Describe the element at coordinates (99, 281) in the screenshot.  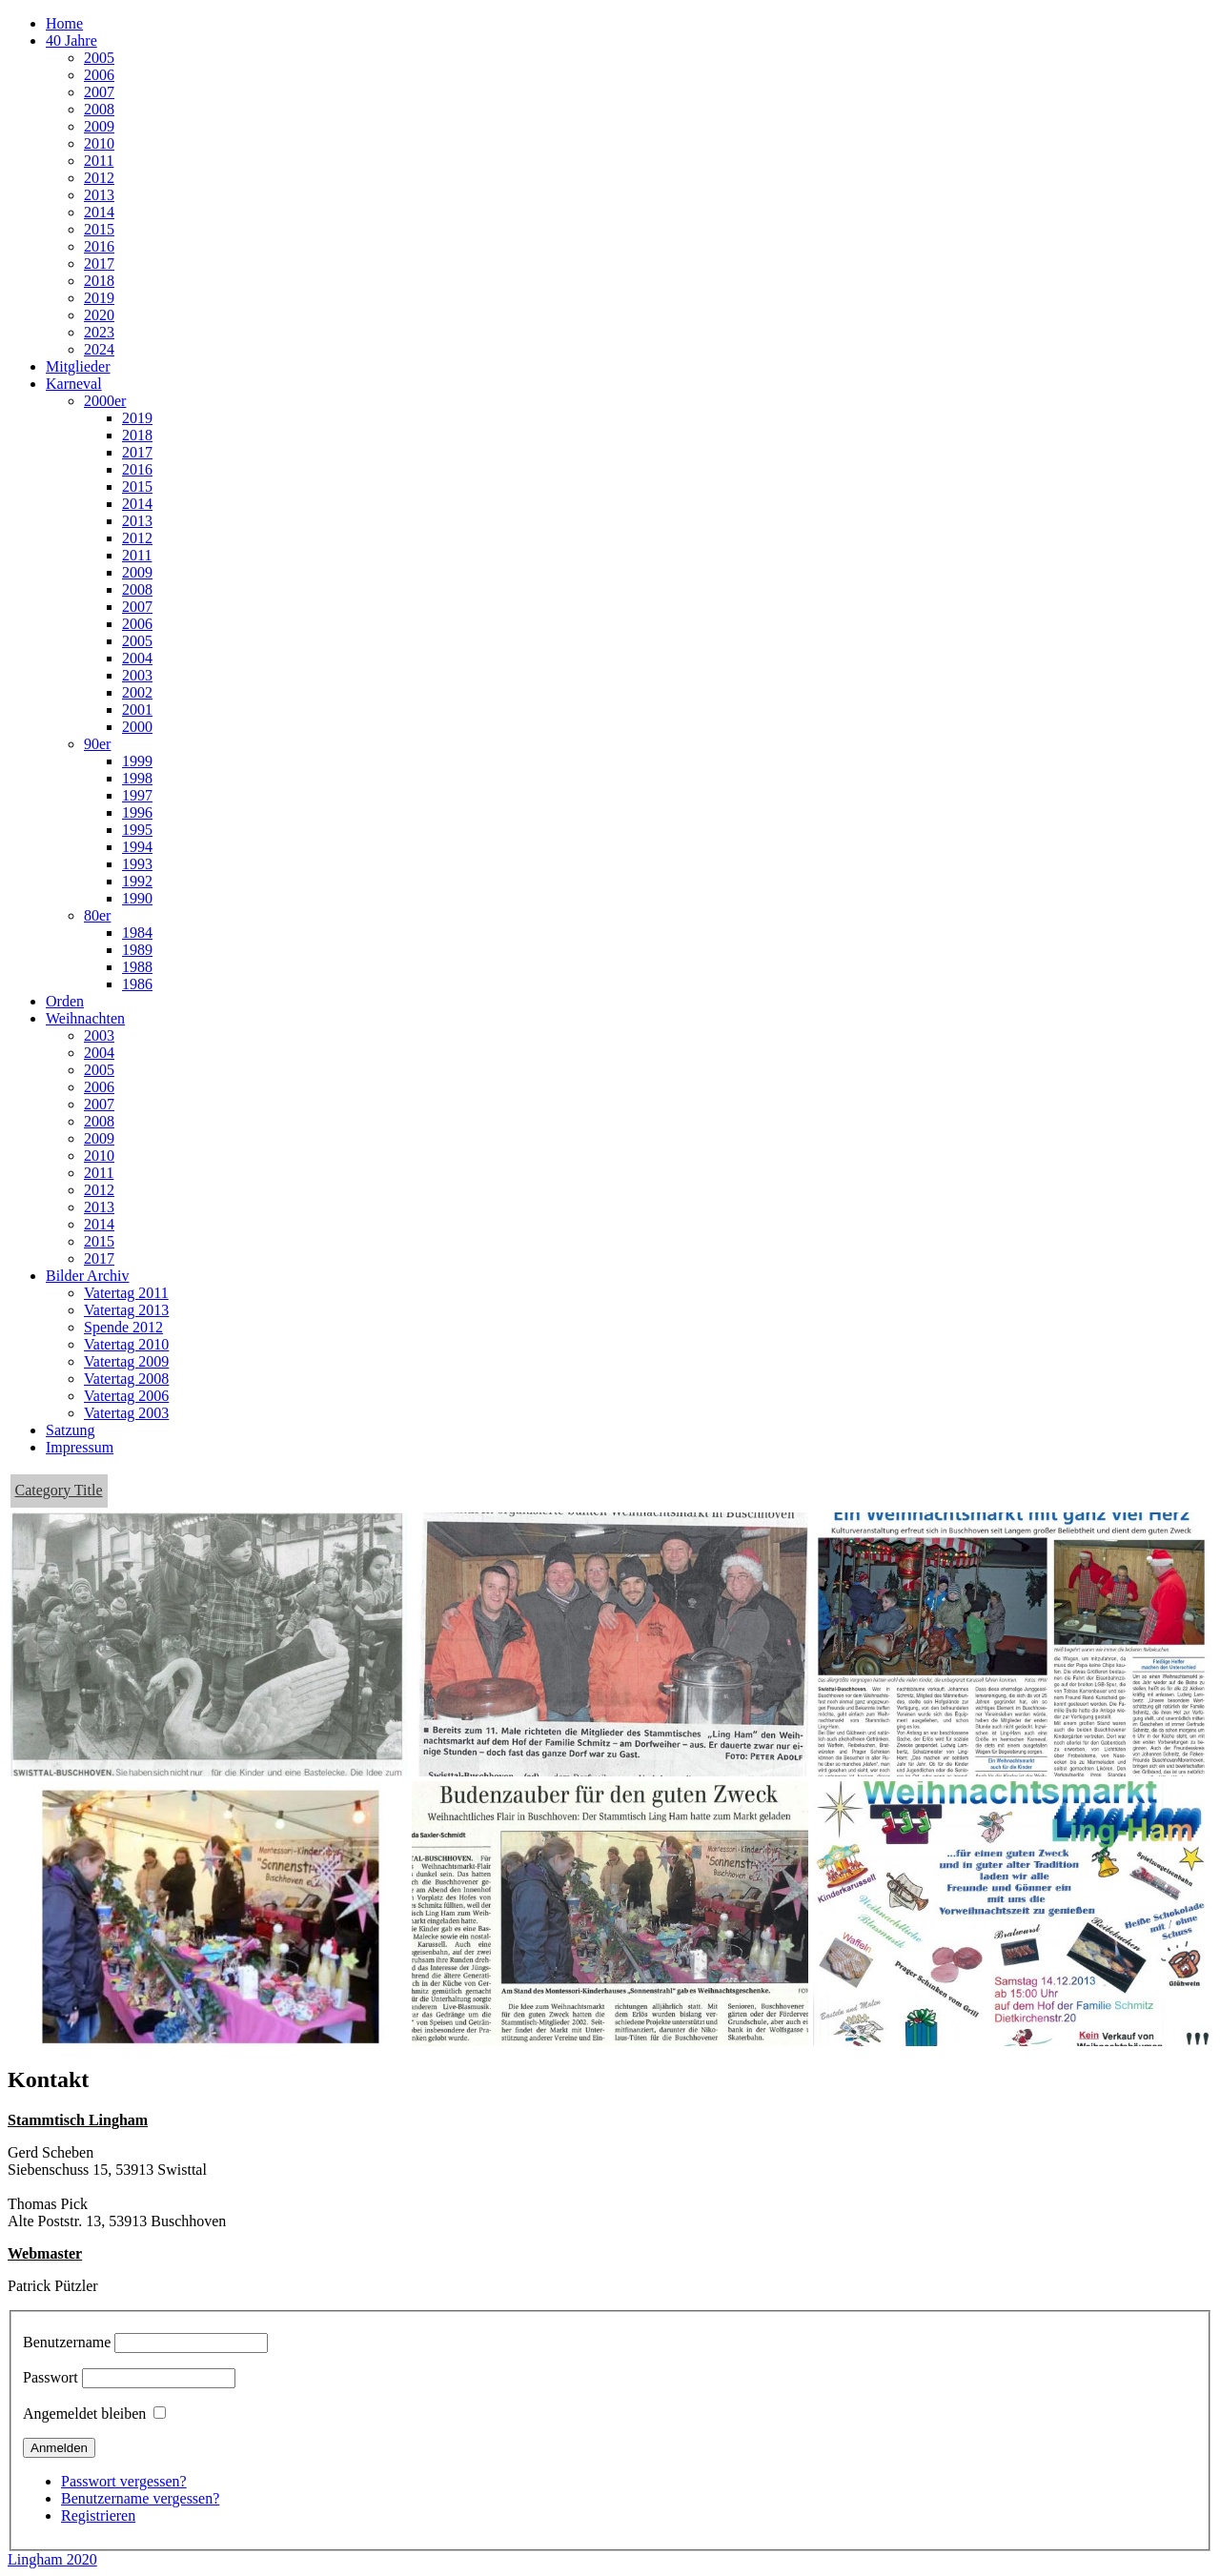
I see `2018` at that location.